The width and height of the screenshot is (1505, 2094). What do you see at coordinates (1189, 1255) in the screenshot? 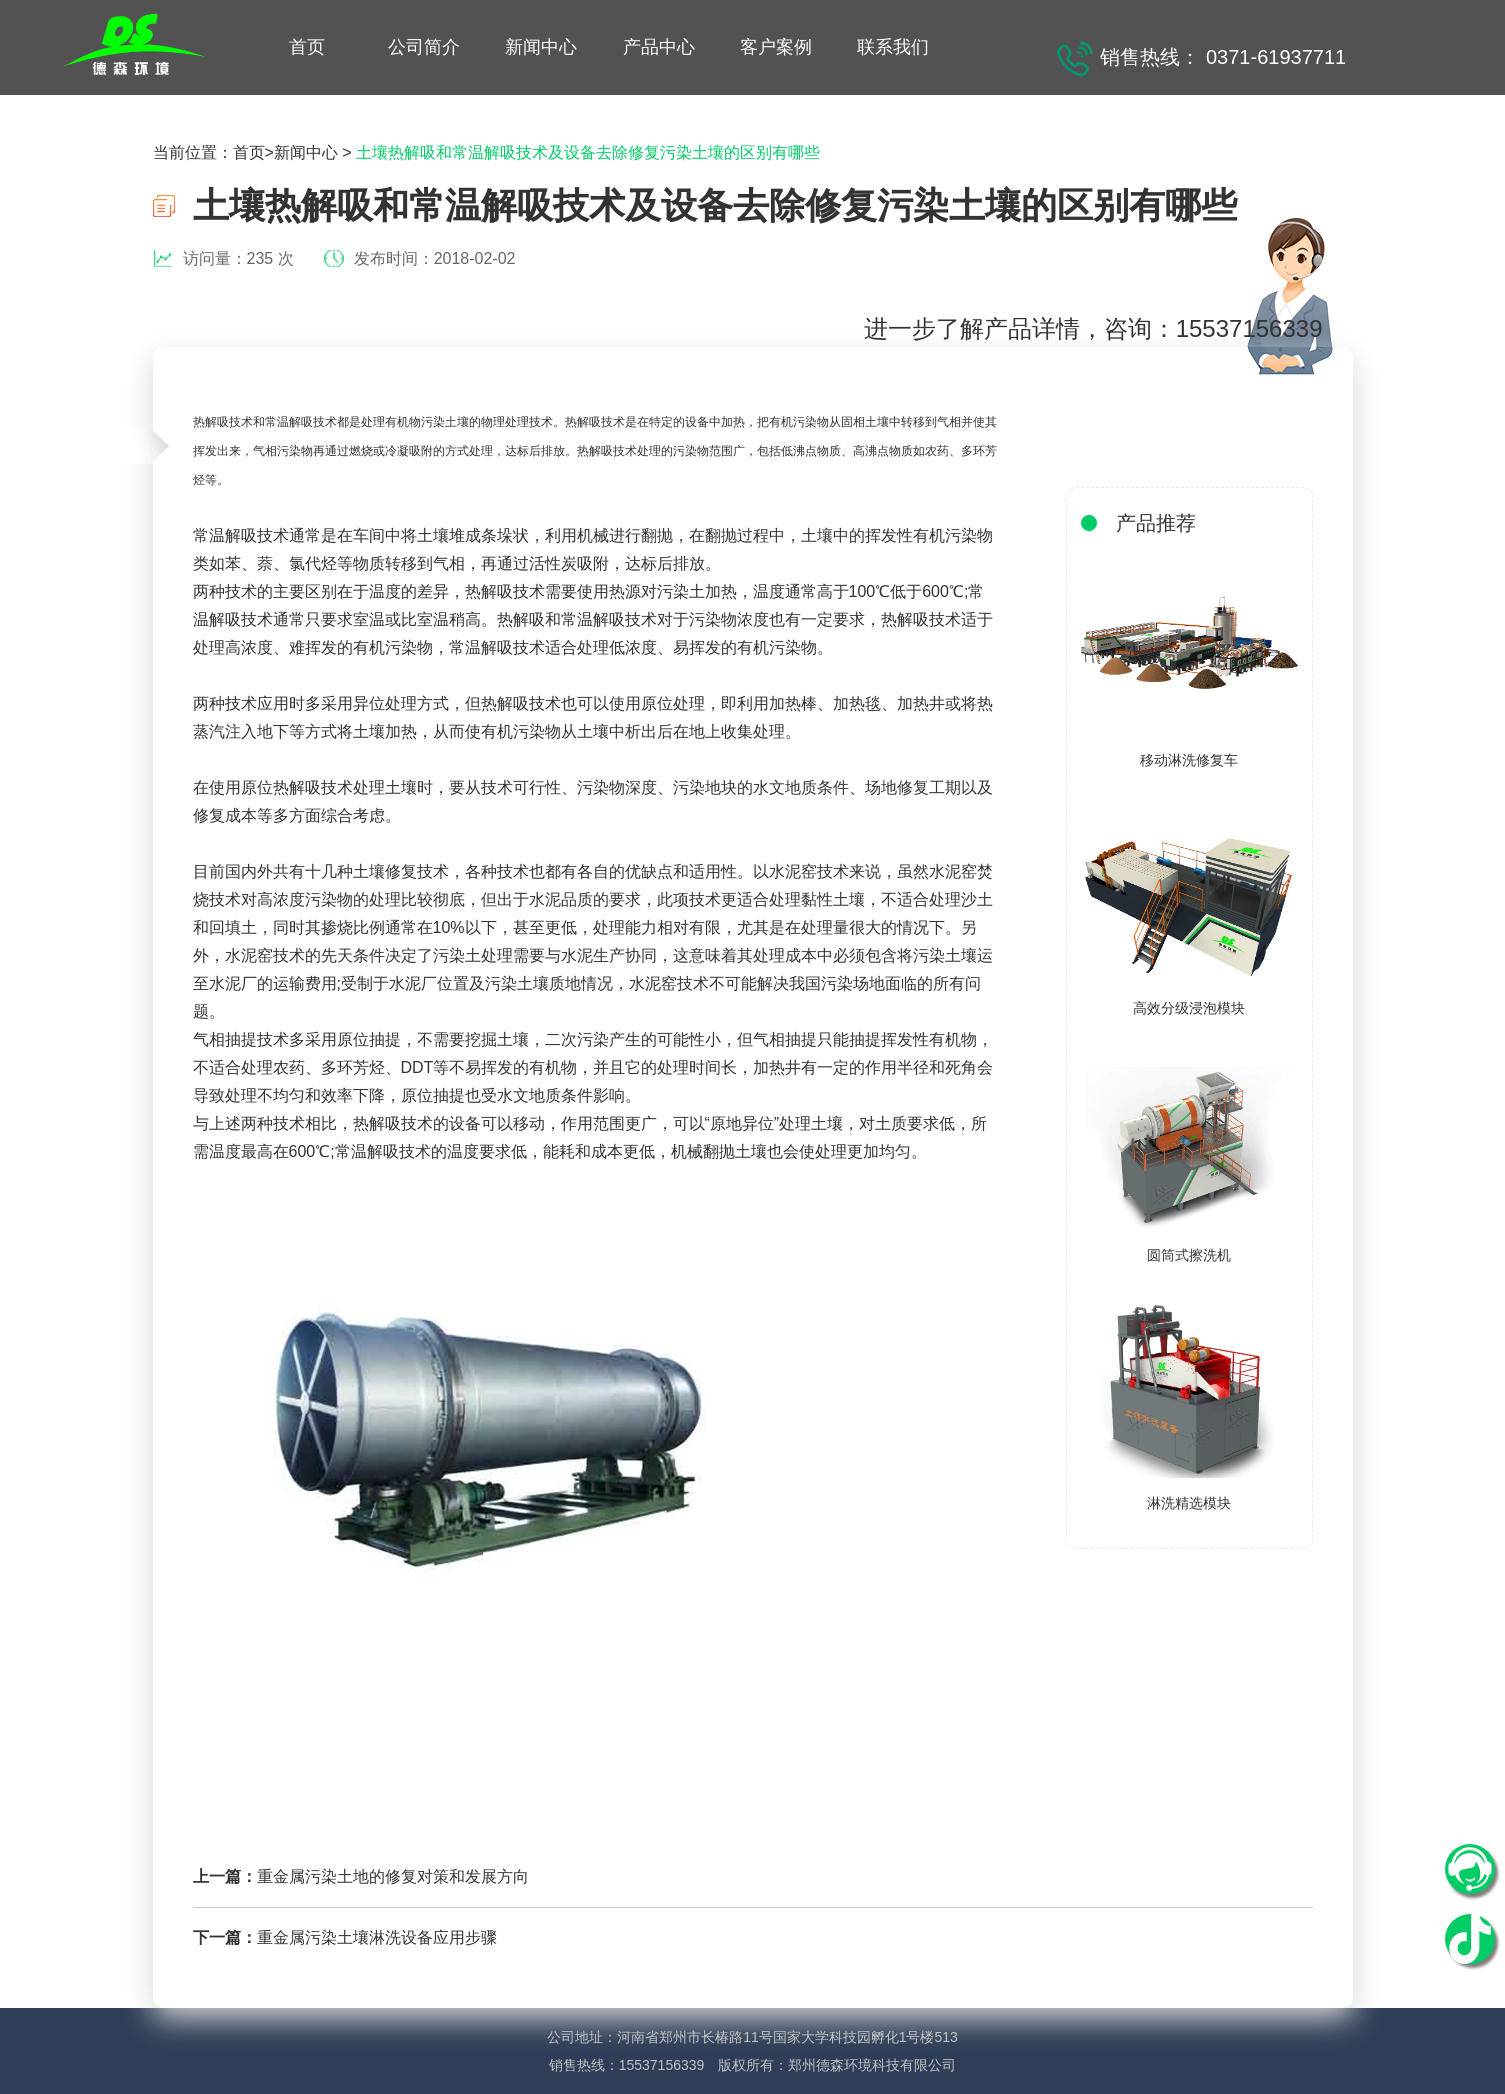
I see `圆筒式擦洗机` at bounding box center [1189, 1255].